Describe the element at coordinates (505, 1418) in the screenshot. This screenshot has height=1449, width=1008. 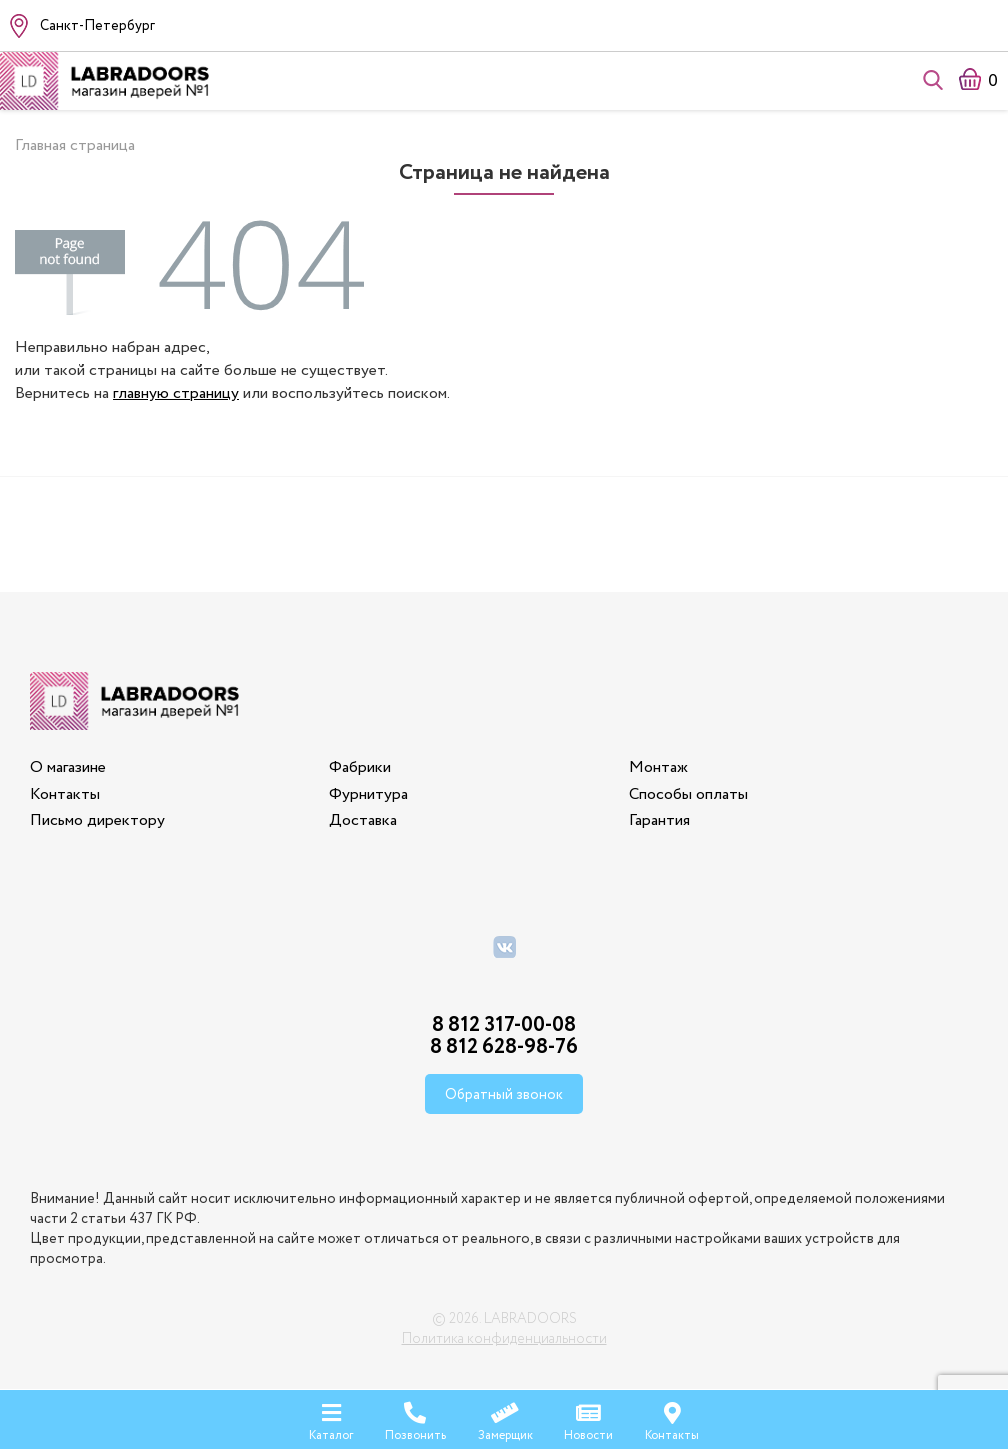
I see `Замерщик` at that location.